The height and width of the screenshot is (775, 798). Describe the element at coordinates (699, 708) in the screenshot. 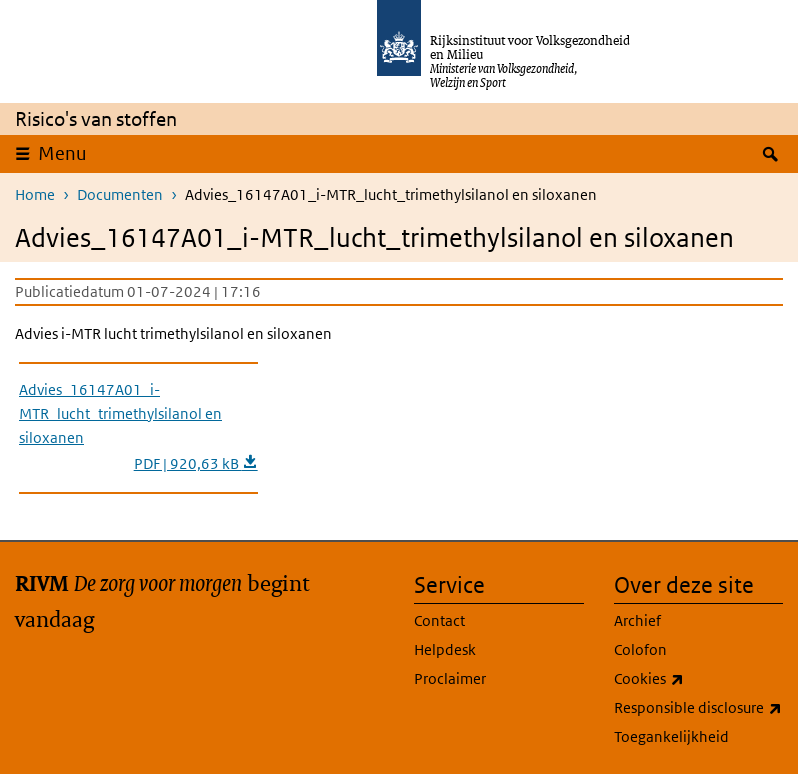

I see `Responsible disclosure` at that location.